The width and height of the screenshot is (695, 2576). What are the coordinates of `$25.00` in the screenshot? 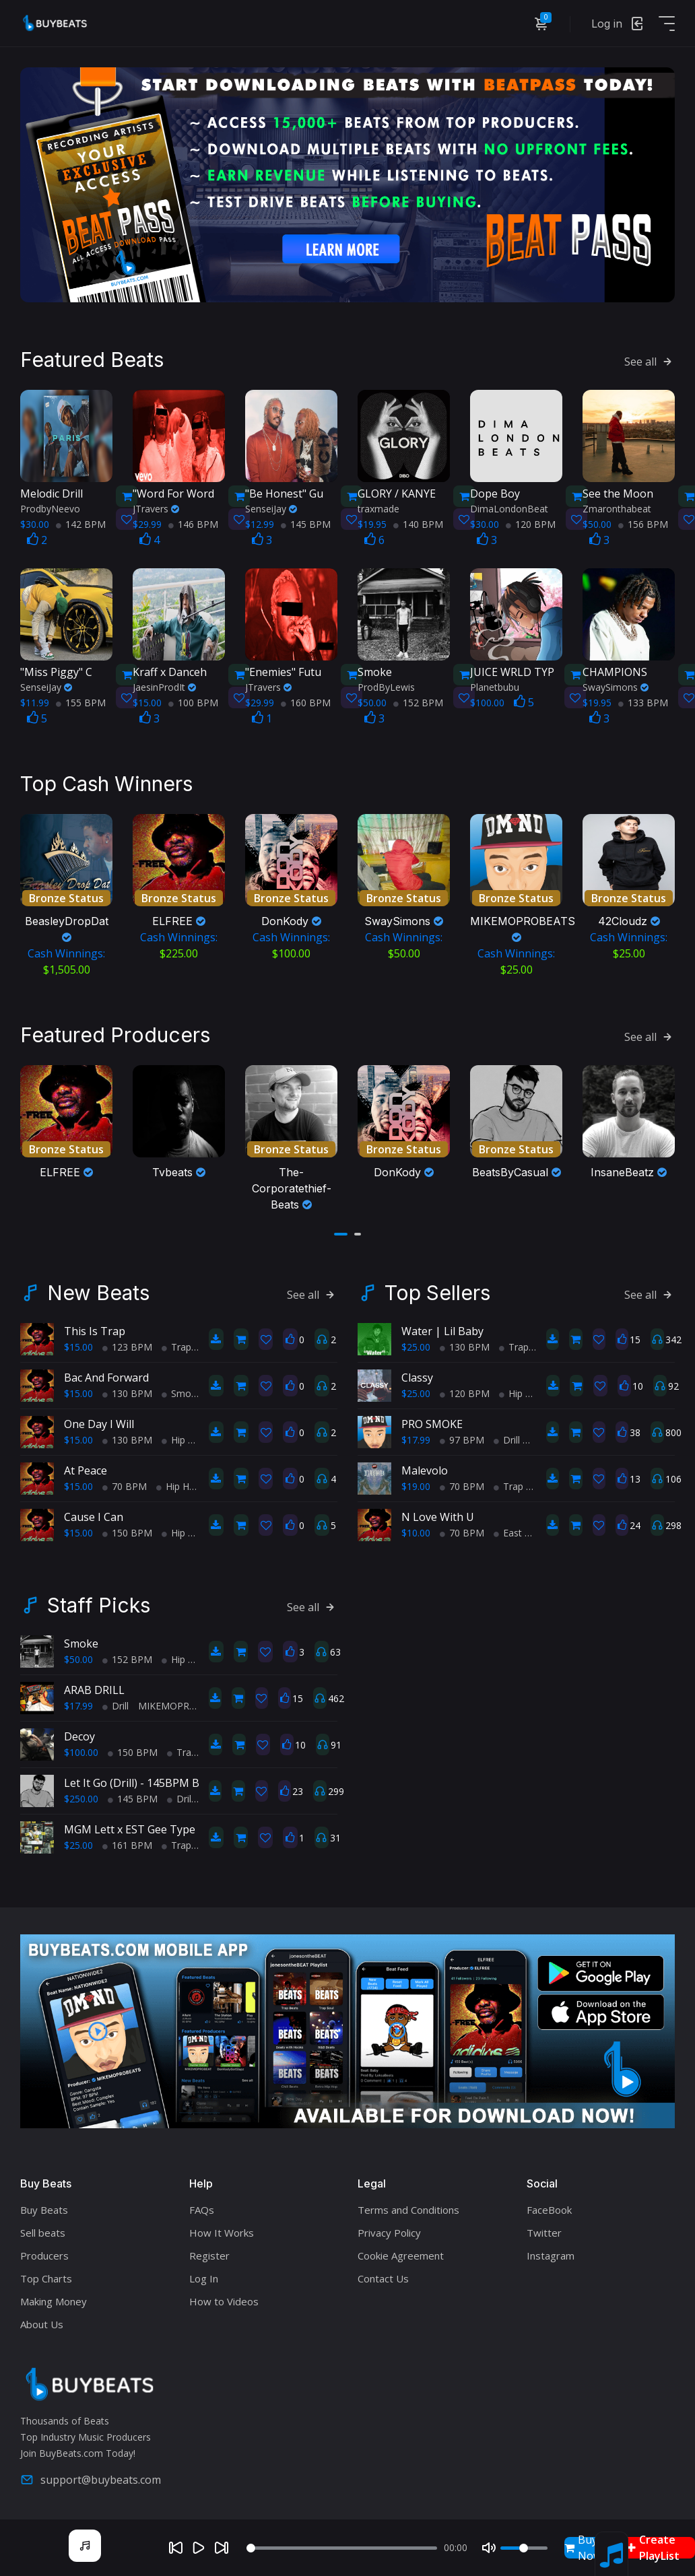 It's located at (415, 1343).